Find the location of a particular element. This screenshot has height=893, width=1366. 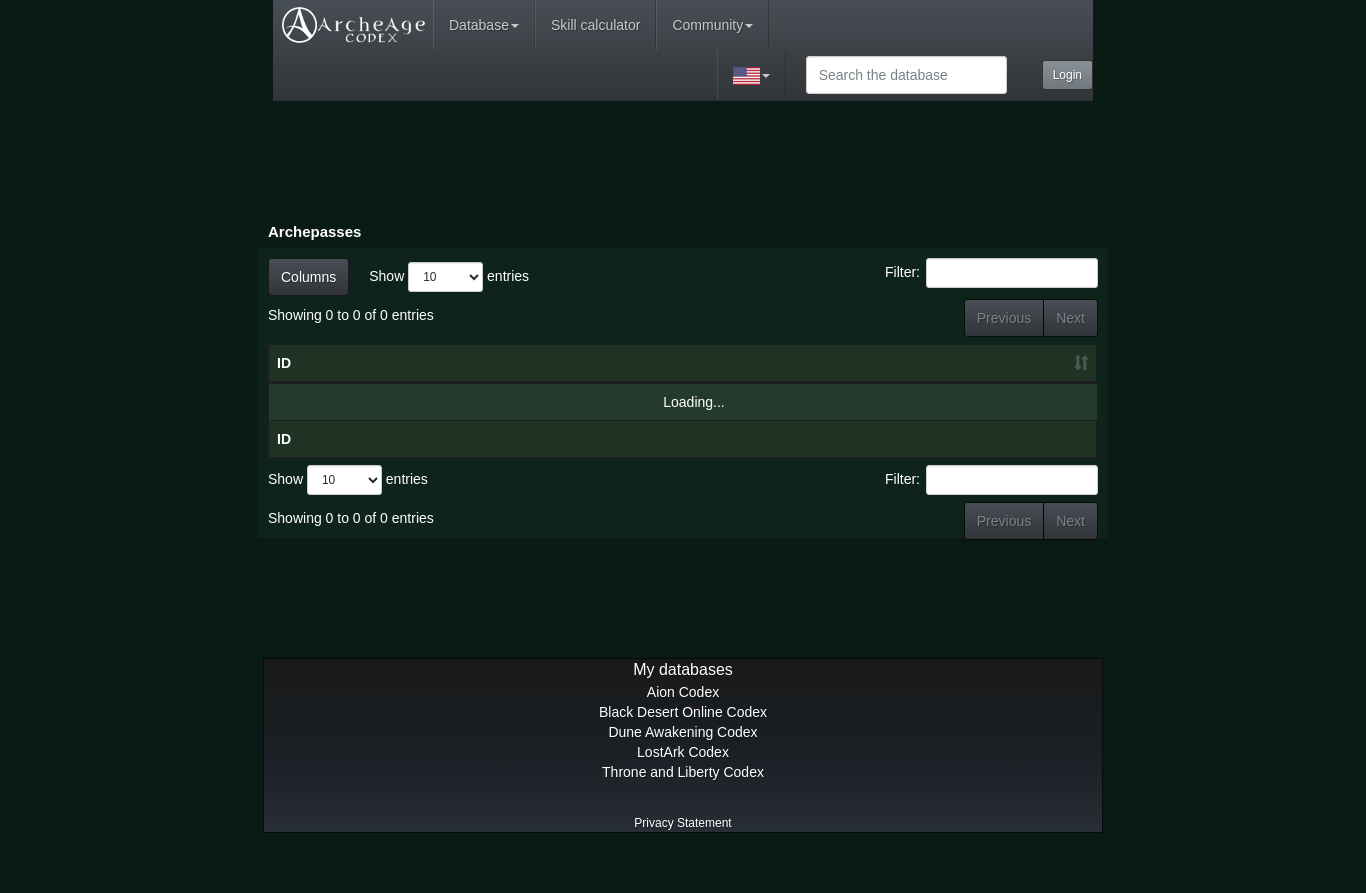

Tier Info [Tier Info: activate to sort column ascending] is located at coordinates (743, 373).